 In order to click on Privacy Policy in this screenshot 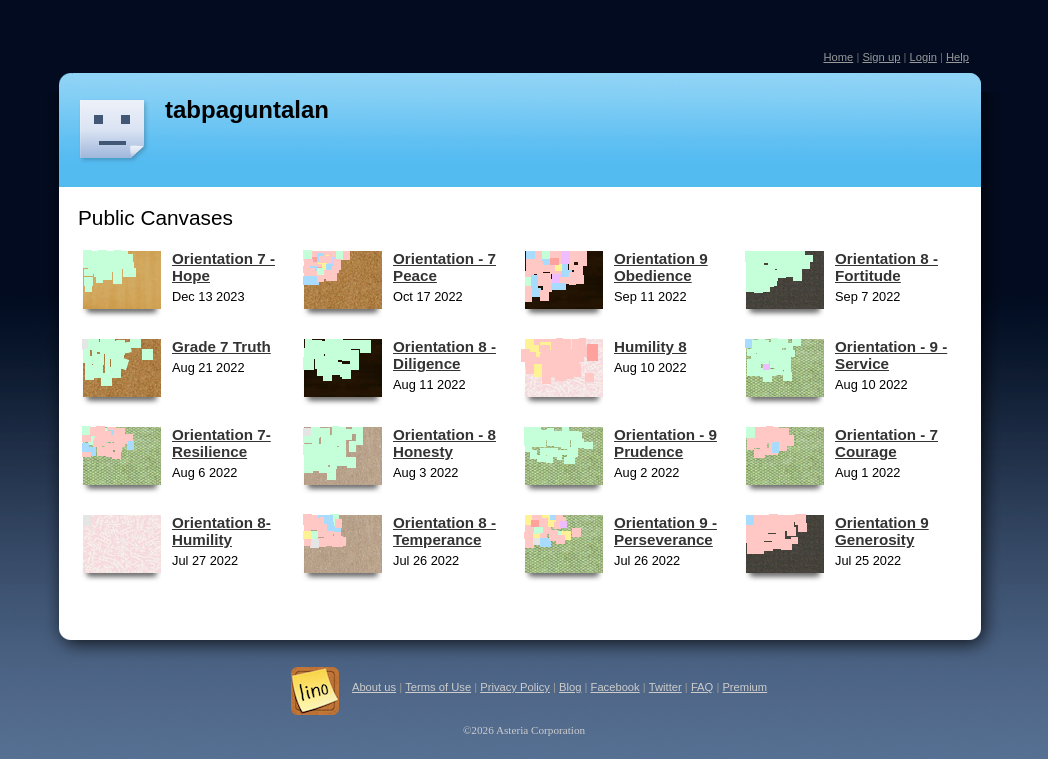, I will do `click(515, 687)`.